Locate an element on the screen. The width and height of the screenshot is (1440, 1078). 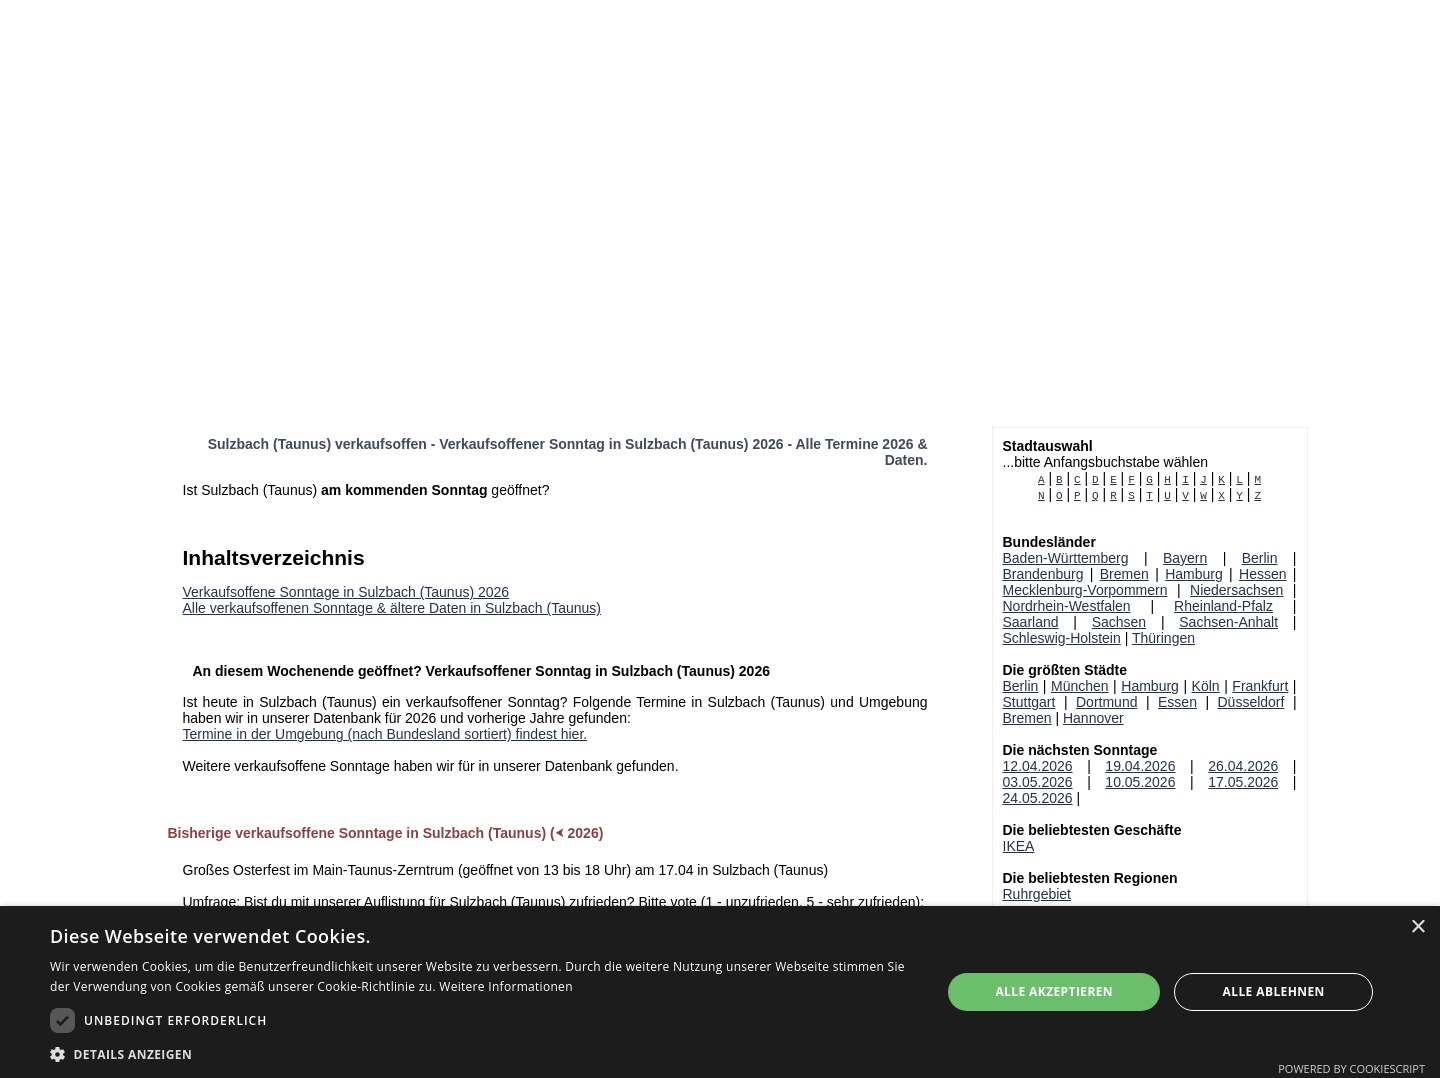
Düsseldorf is located at coordinates (1251, 702).